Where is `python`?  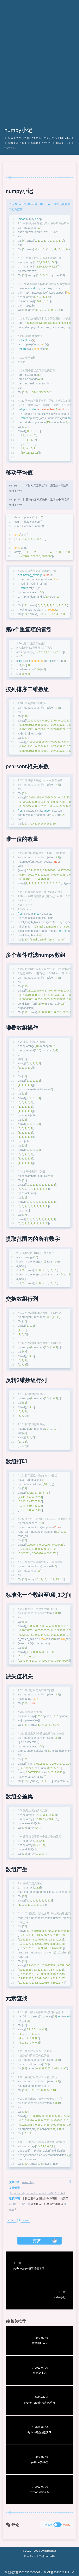 python is located at coordinates (67, 138).